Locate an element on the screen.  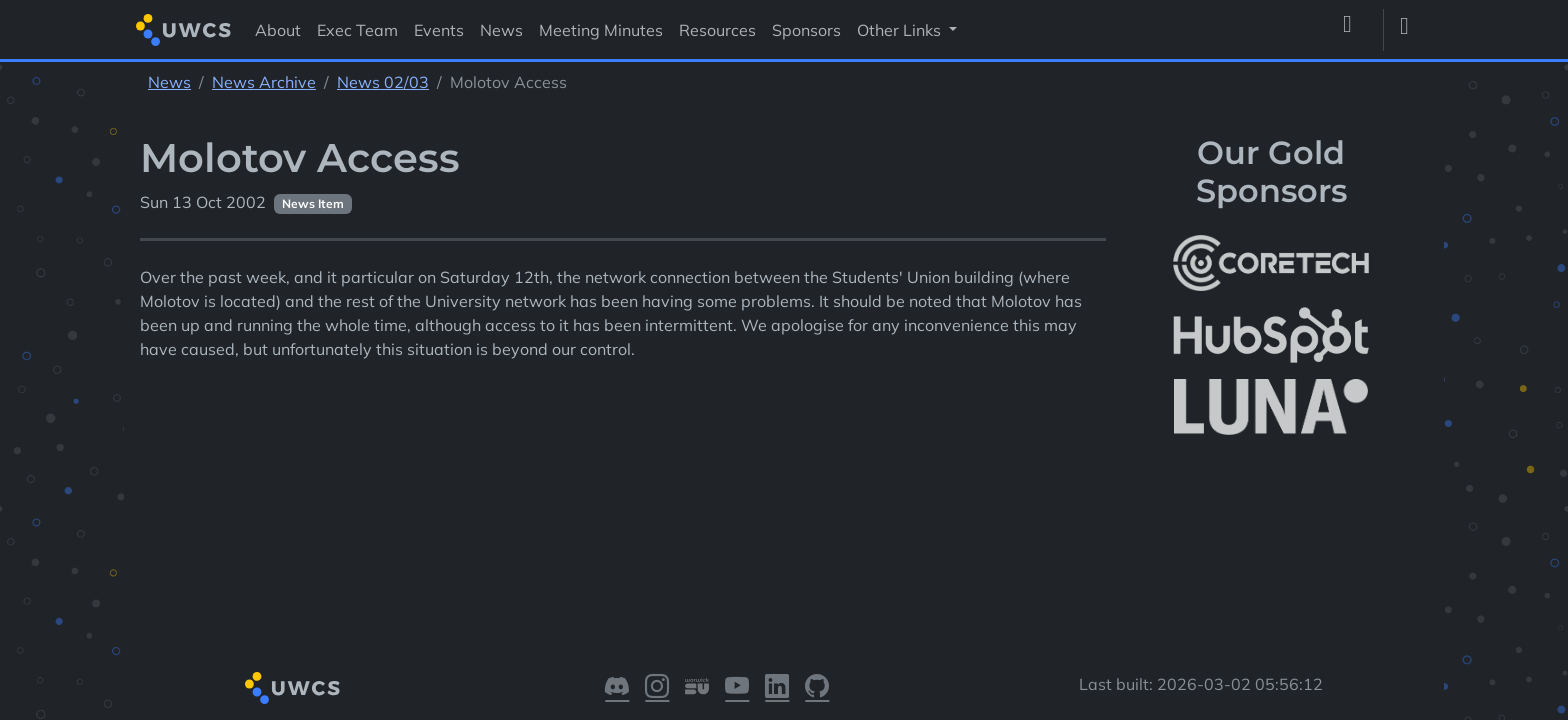
News Item [See other pages with categories News Item] is located at coordinates (313, 203).